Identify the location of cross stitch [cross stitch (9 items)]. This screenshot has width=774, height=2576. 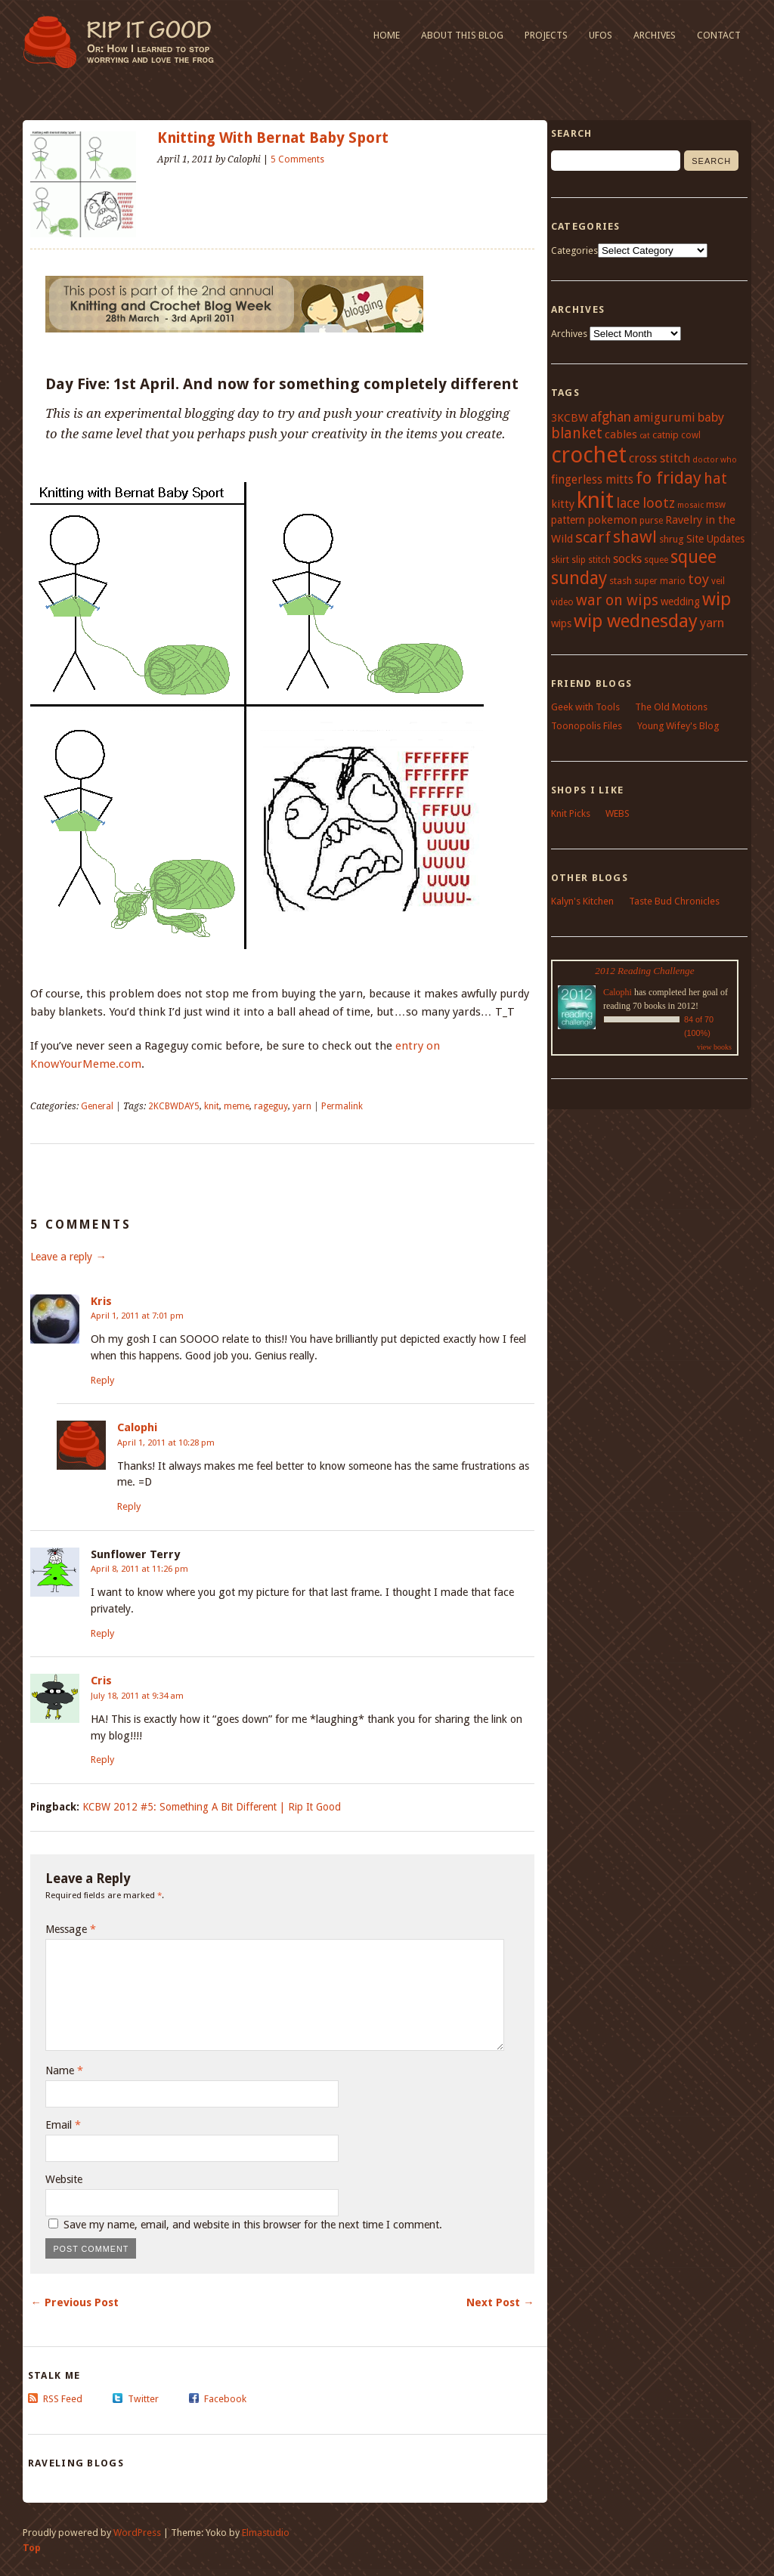
(659, 458).